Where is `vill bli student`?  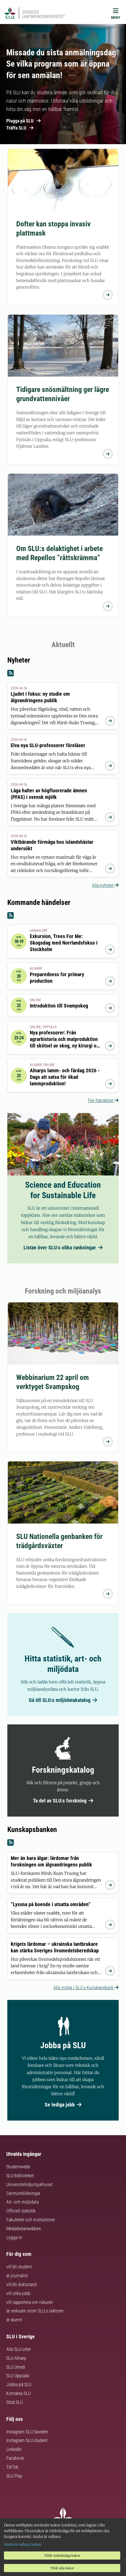
vill bli student is located at coordinates (19, 2266).